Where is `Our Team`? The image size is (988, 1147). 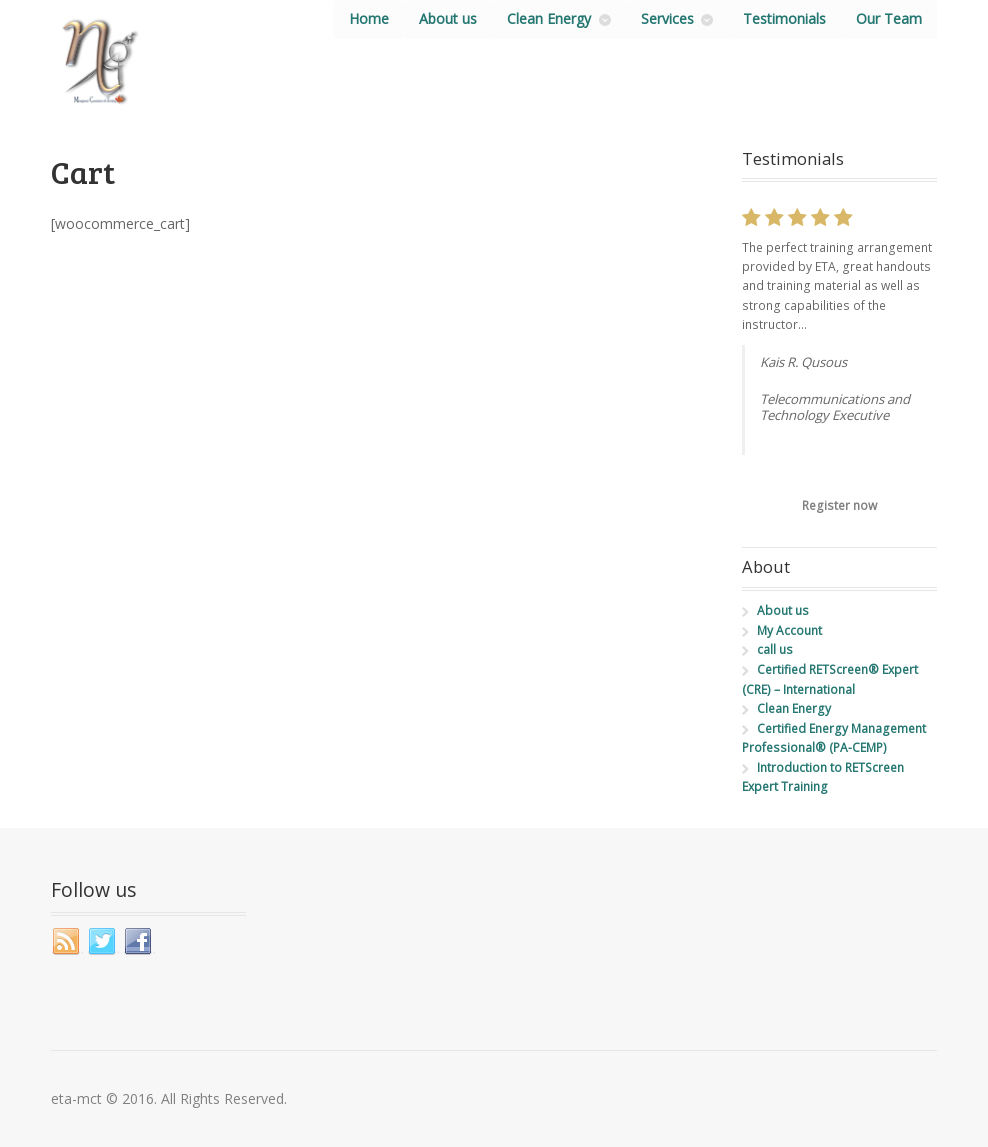 Our Team is located at coordinates (889, 18).